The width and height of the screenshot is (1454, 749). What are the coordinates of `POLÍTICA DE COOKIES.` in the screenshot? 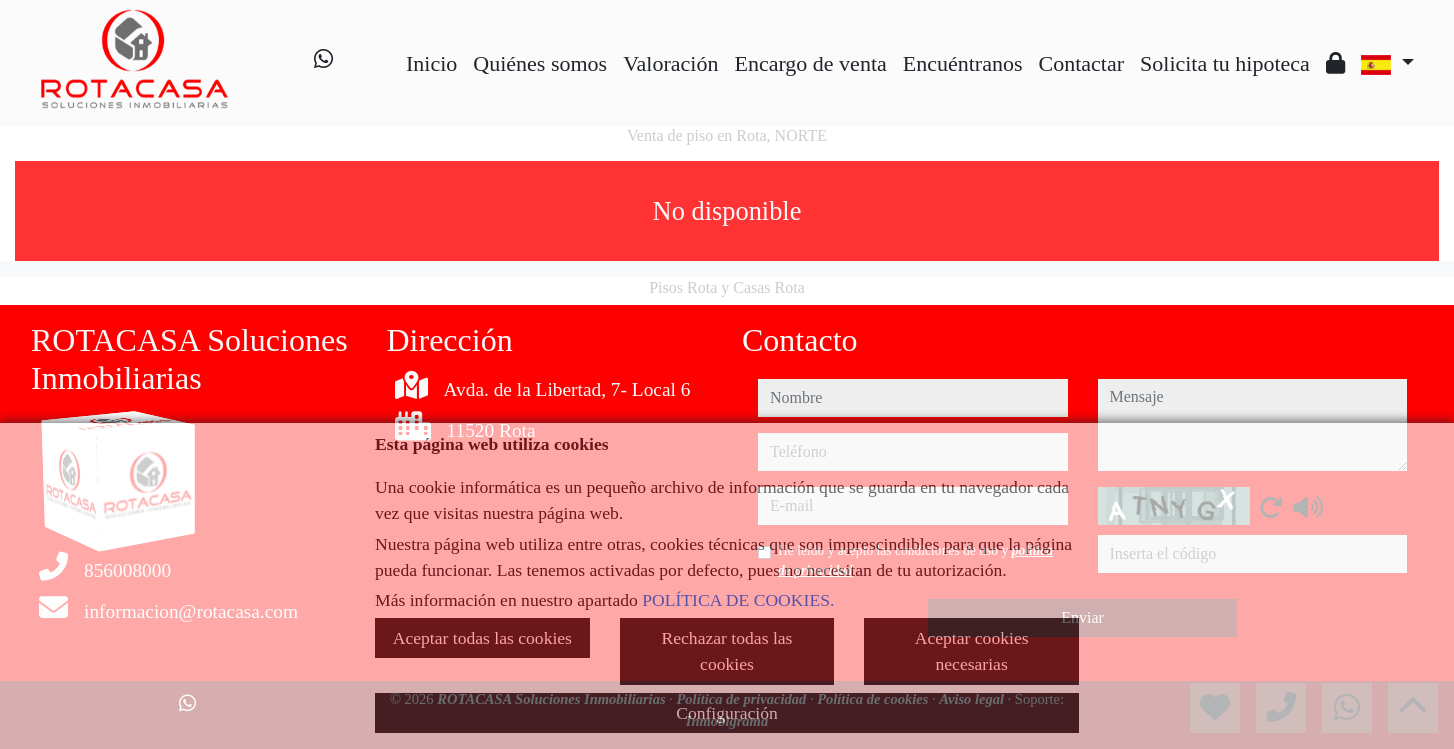 It's located at (738, 600).